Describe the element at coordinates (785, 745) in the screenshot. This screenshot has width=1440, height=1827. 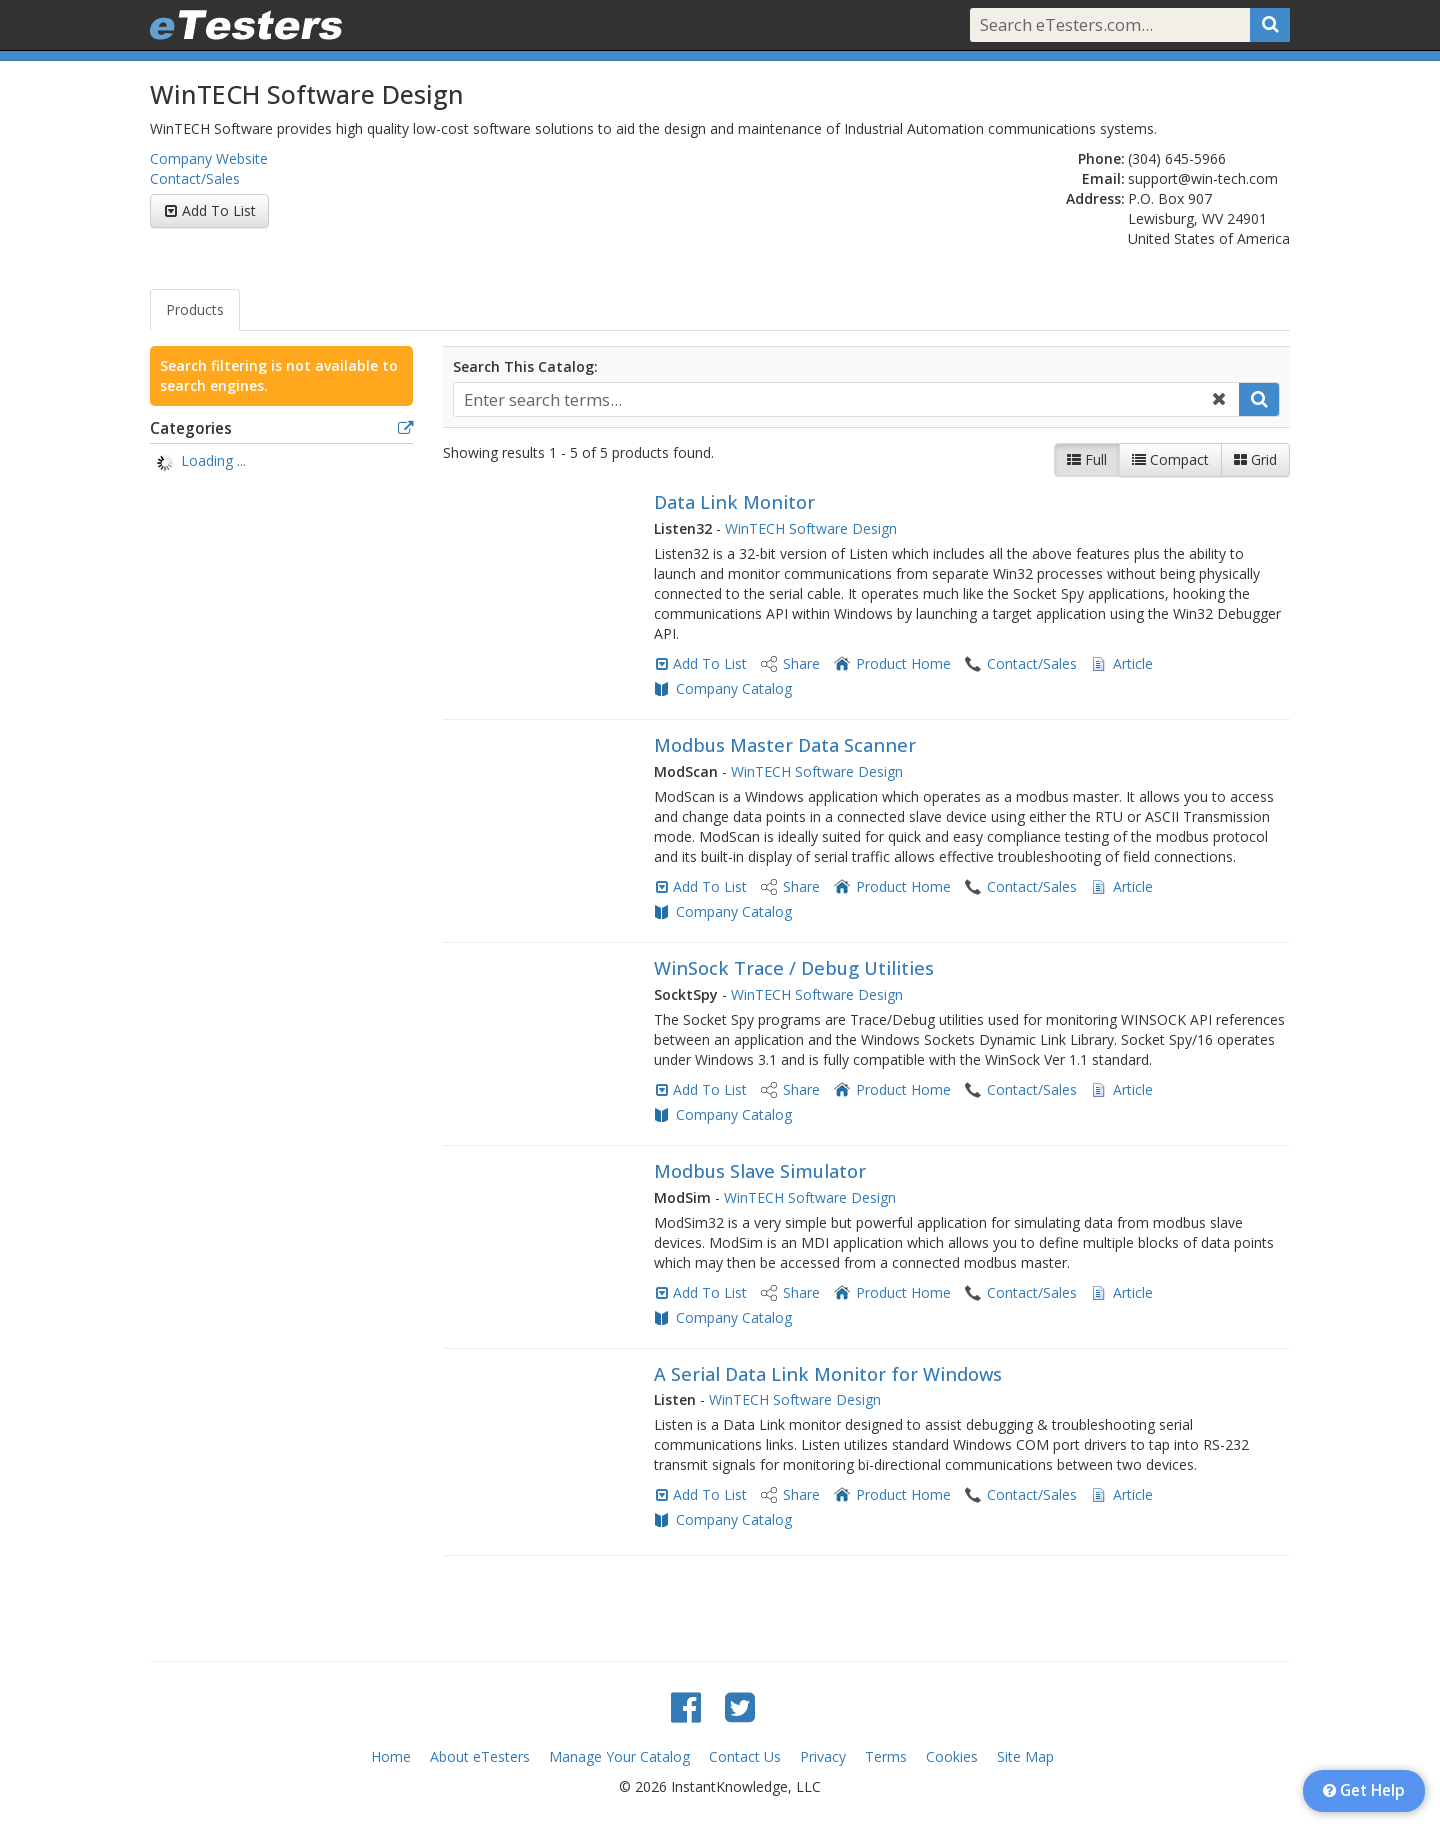
I see `Modbus Master Data Scanner` at that location.